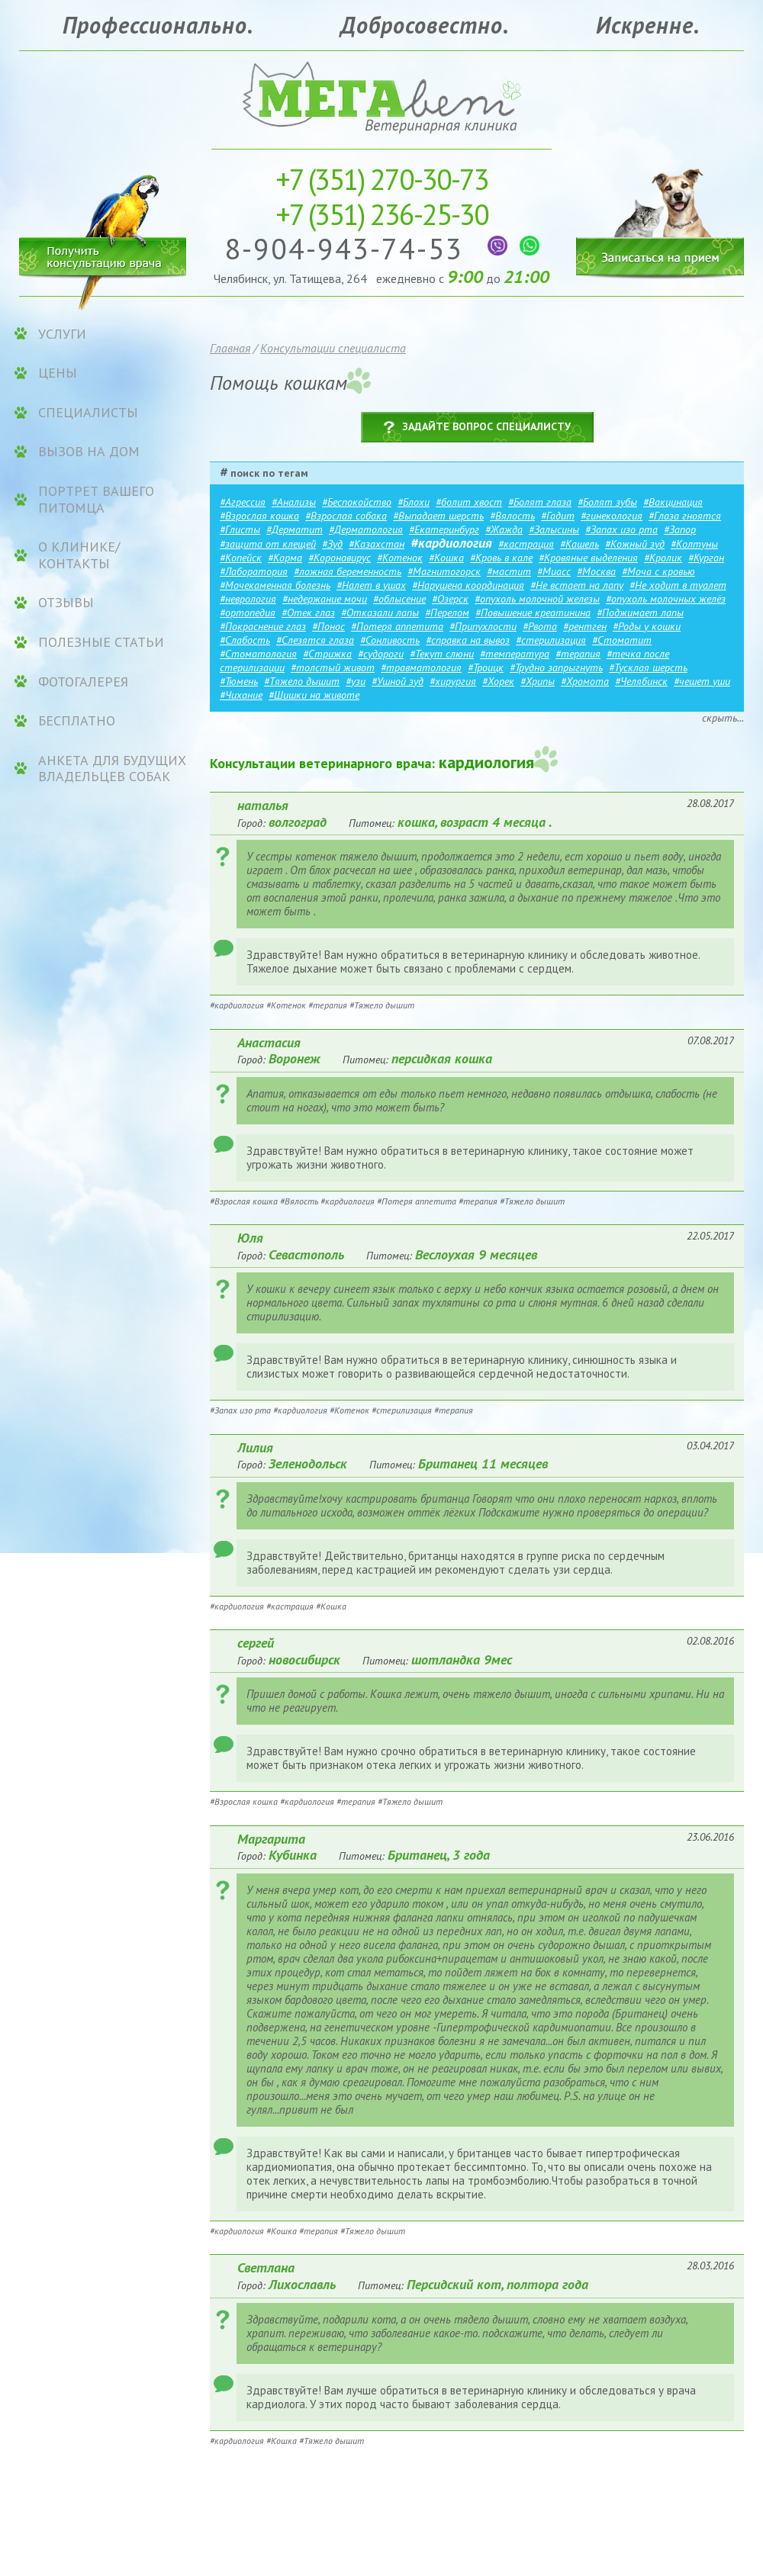 Image resolution: width=763 pixels, height=2576 pixels. What do you see at coordinates (241, 557) in the screenshot?
I see `#Копейск` at bounding box center [241, 557].